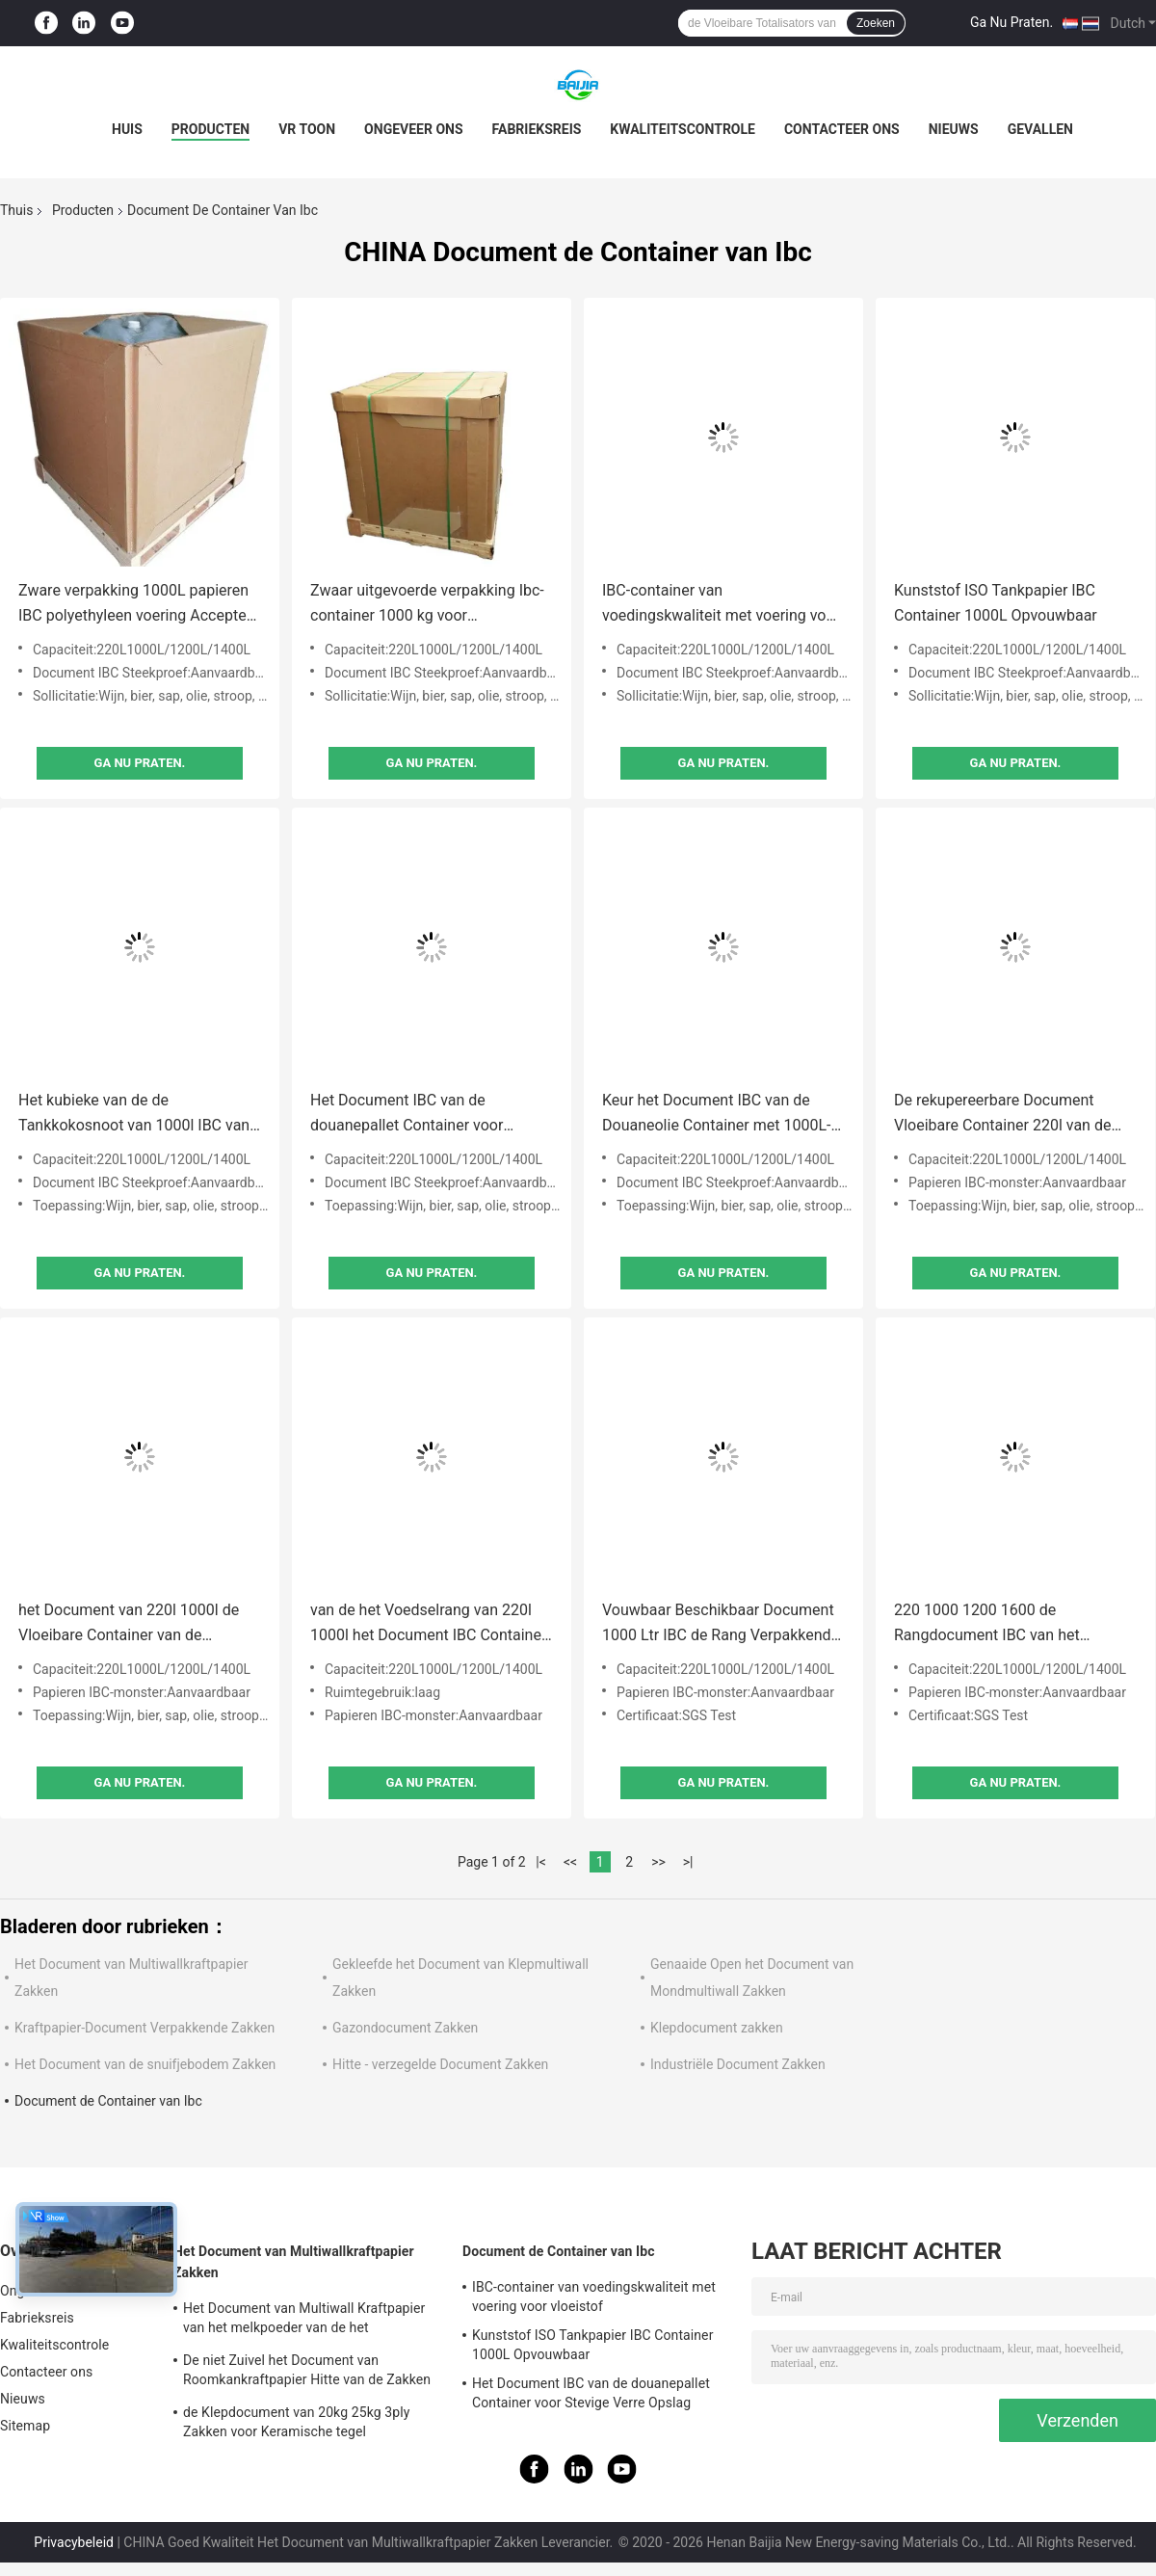  Describe the element at coordinates (541, 1862) in the screenshot. I see `|<` at that location.